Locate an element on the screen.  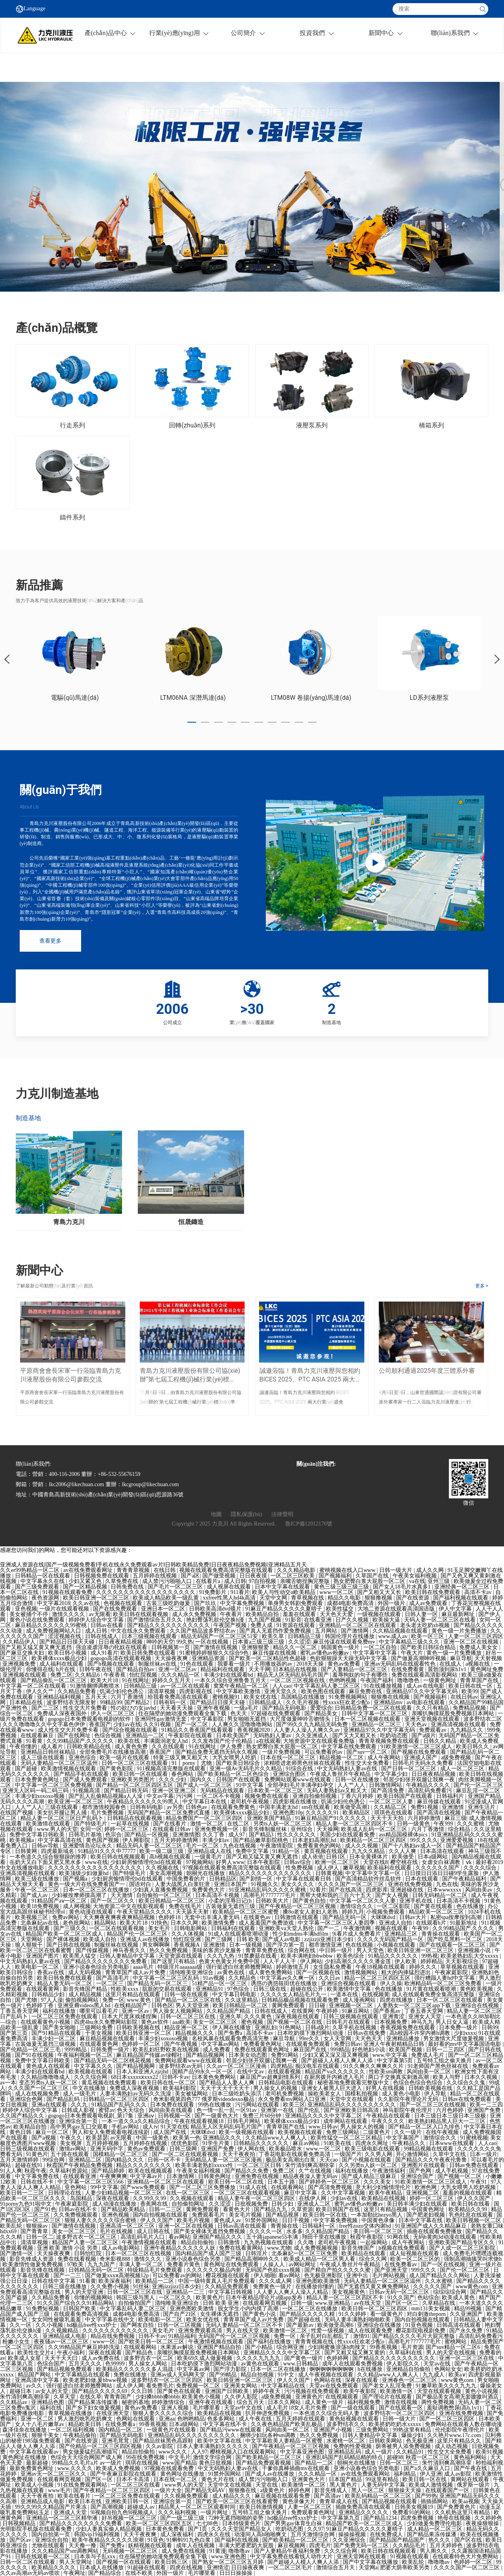
麻豆精品国产传媒av绿帽社 is located at coordinates (149, 2055).